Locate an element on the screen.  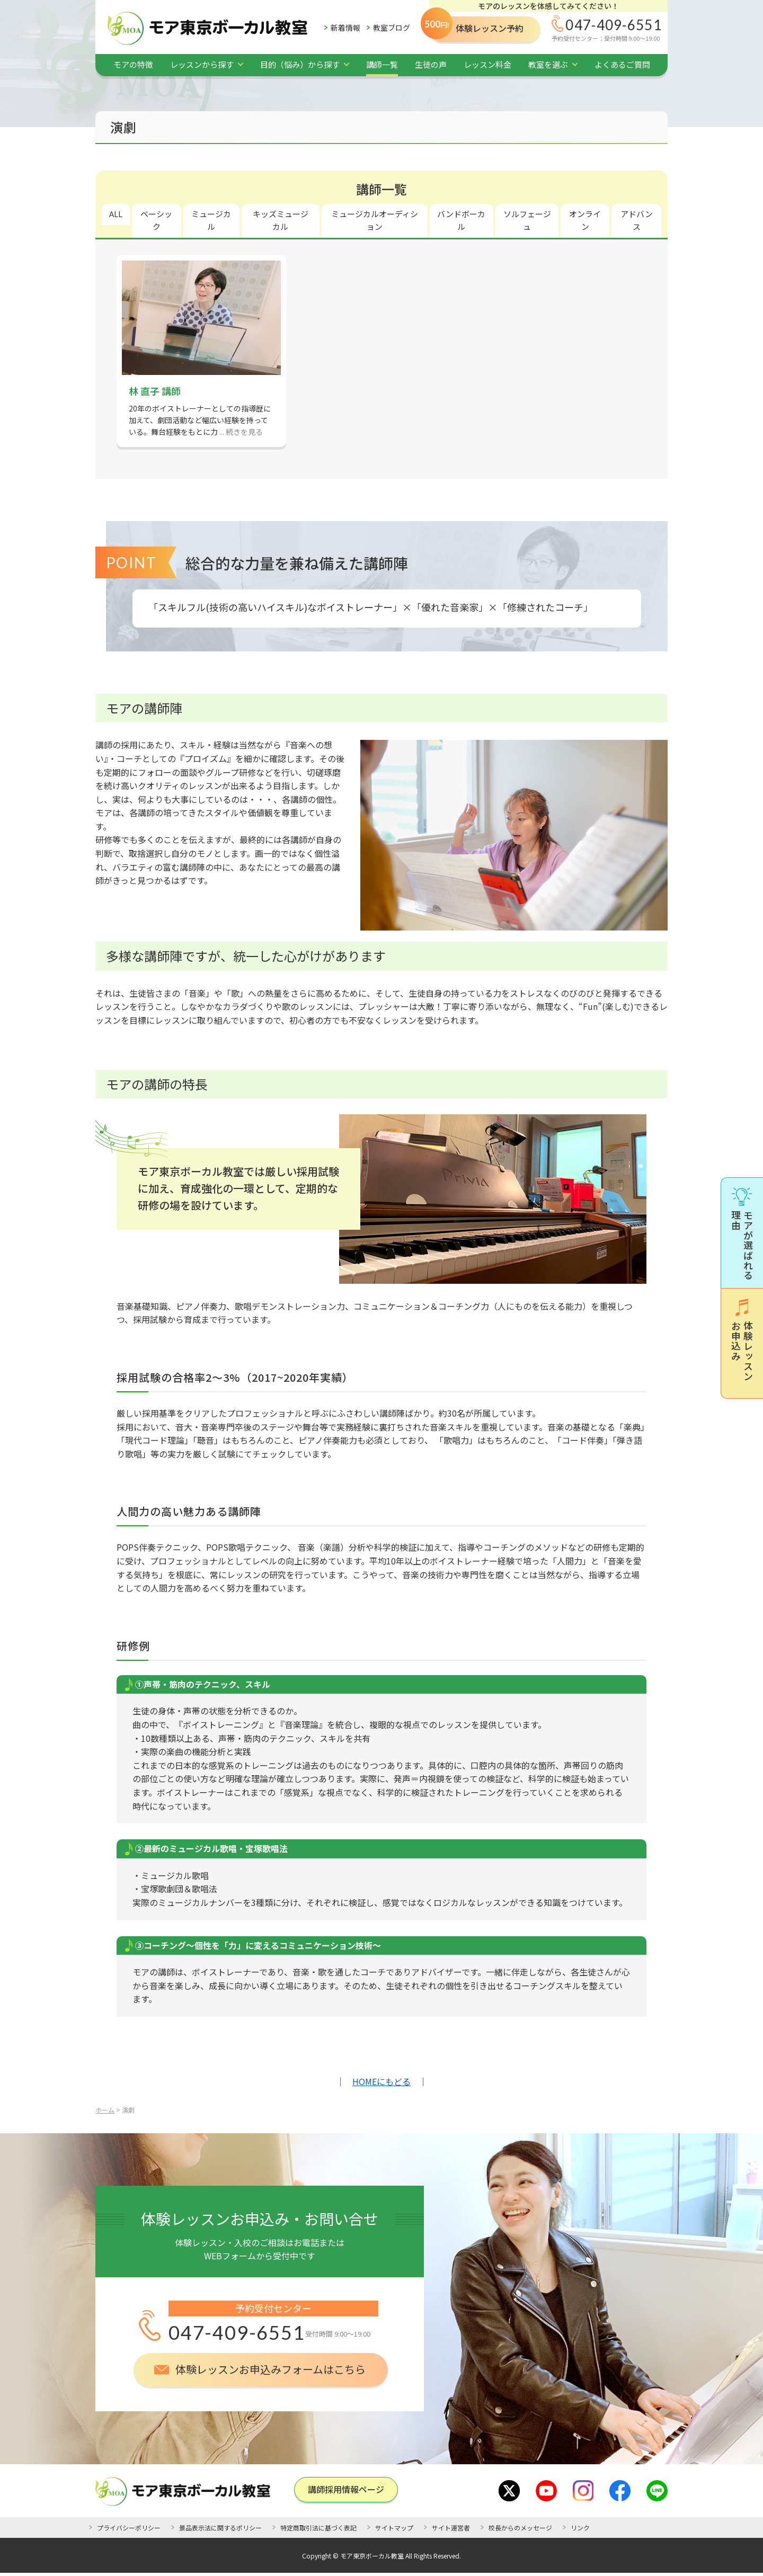
キッズミュージカル is located at coordinates (280, 220).